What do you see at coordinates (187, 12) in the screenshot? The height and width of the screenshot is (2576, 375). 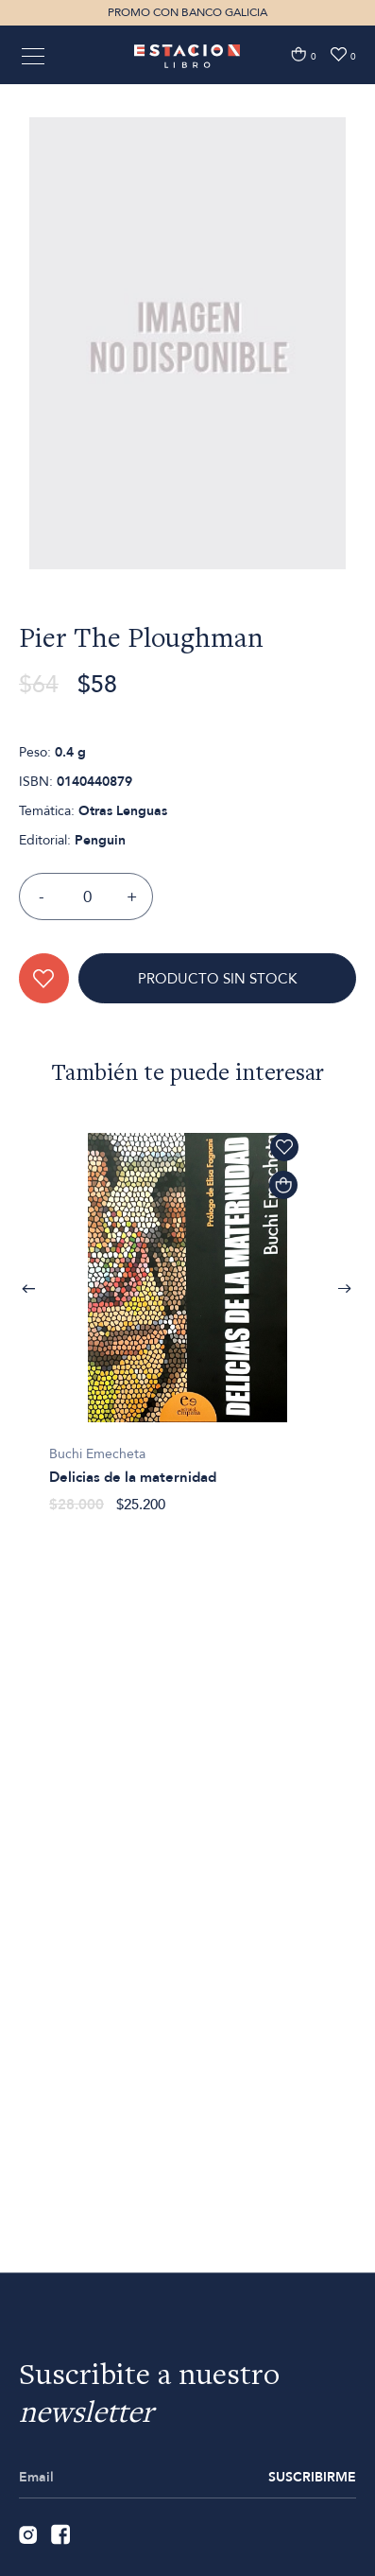 I see `PROMO CON BANCO GALICIA [option]` at bounding box center [187, 12].